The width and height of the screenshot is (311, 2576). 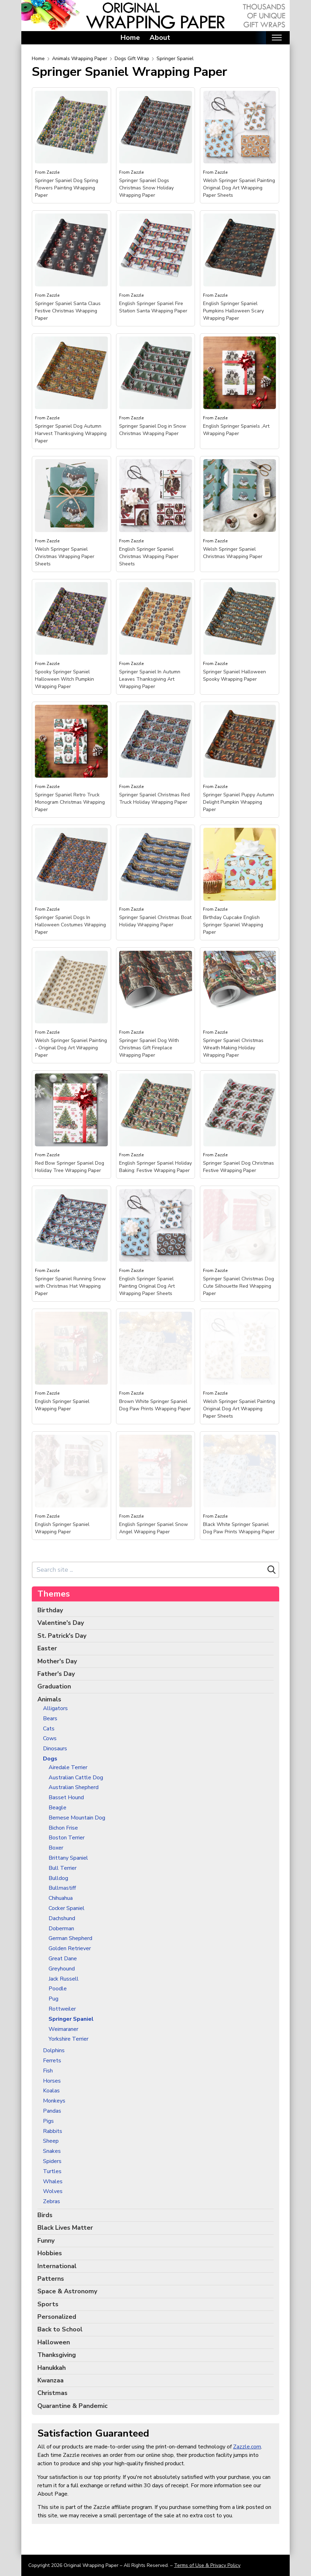 I want to click on Hobbies, so click(x=49, y=2253).